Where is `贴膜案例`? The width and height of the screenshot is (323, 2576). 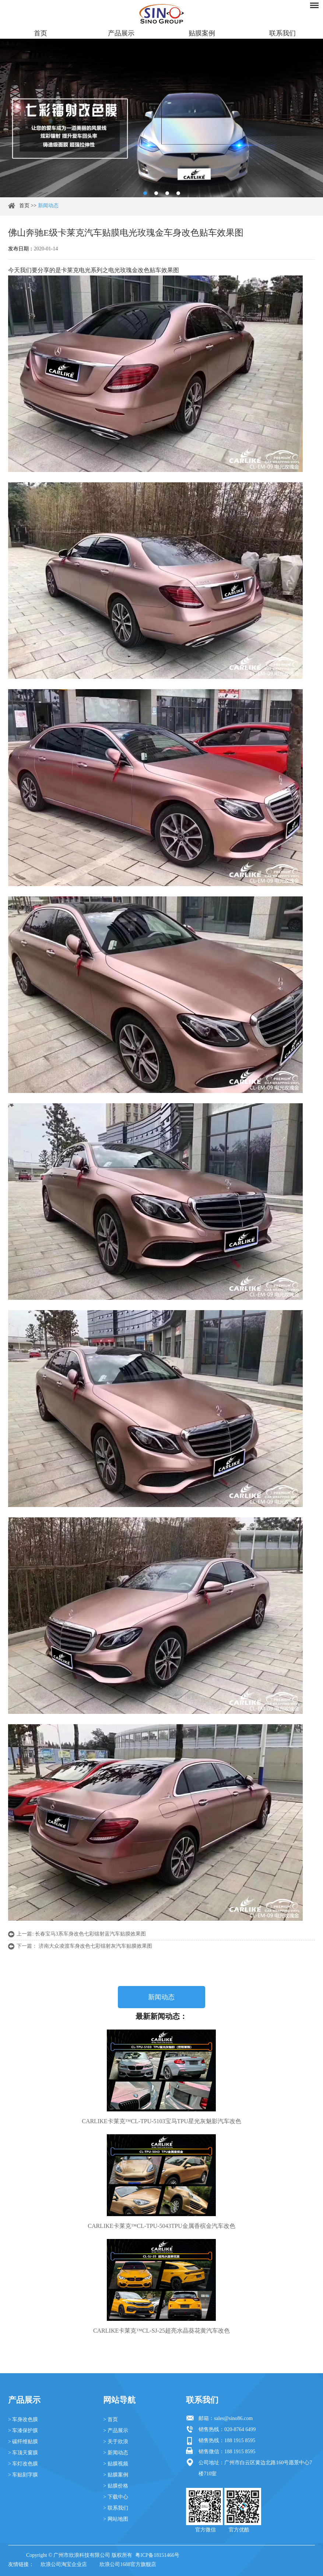
贴膜案例 is located at coordinates (202, 33).